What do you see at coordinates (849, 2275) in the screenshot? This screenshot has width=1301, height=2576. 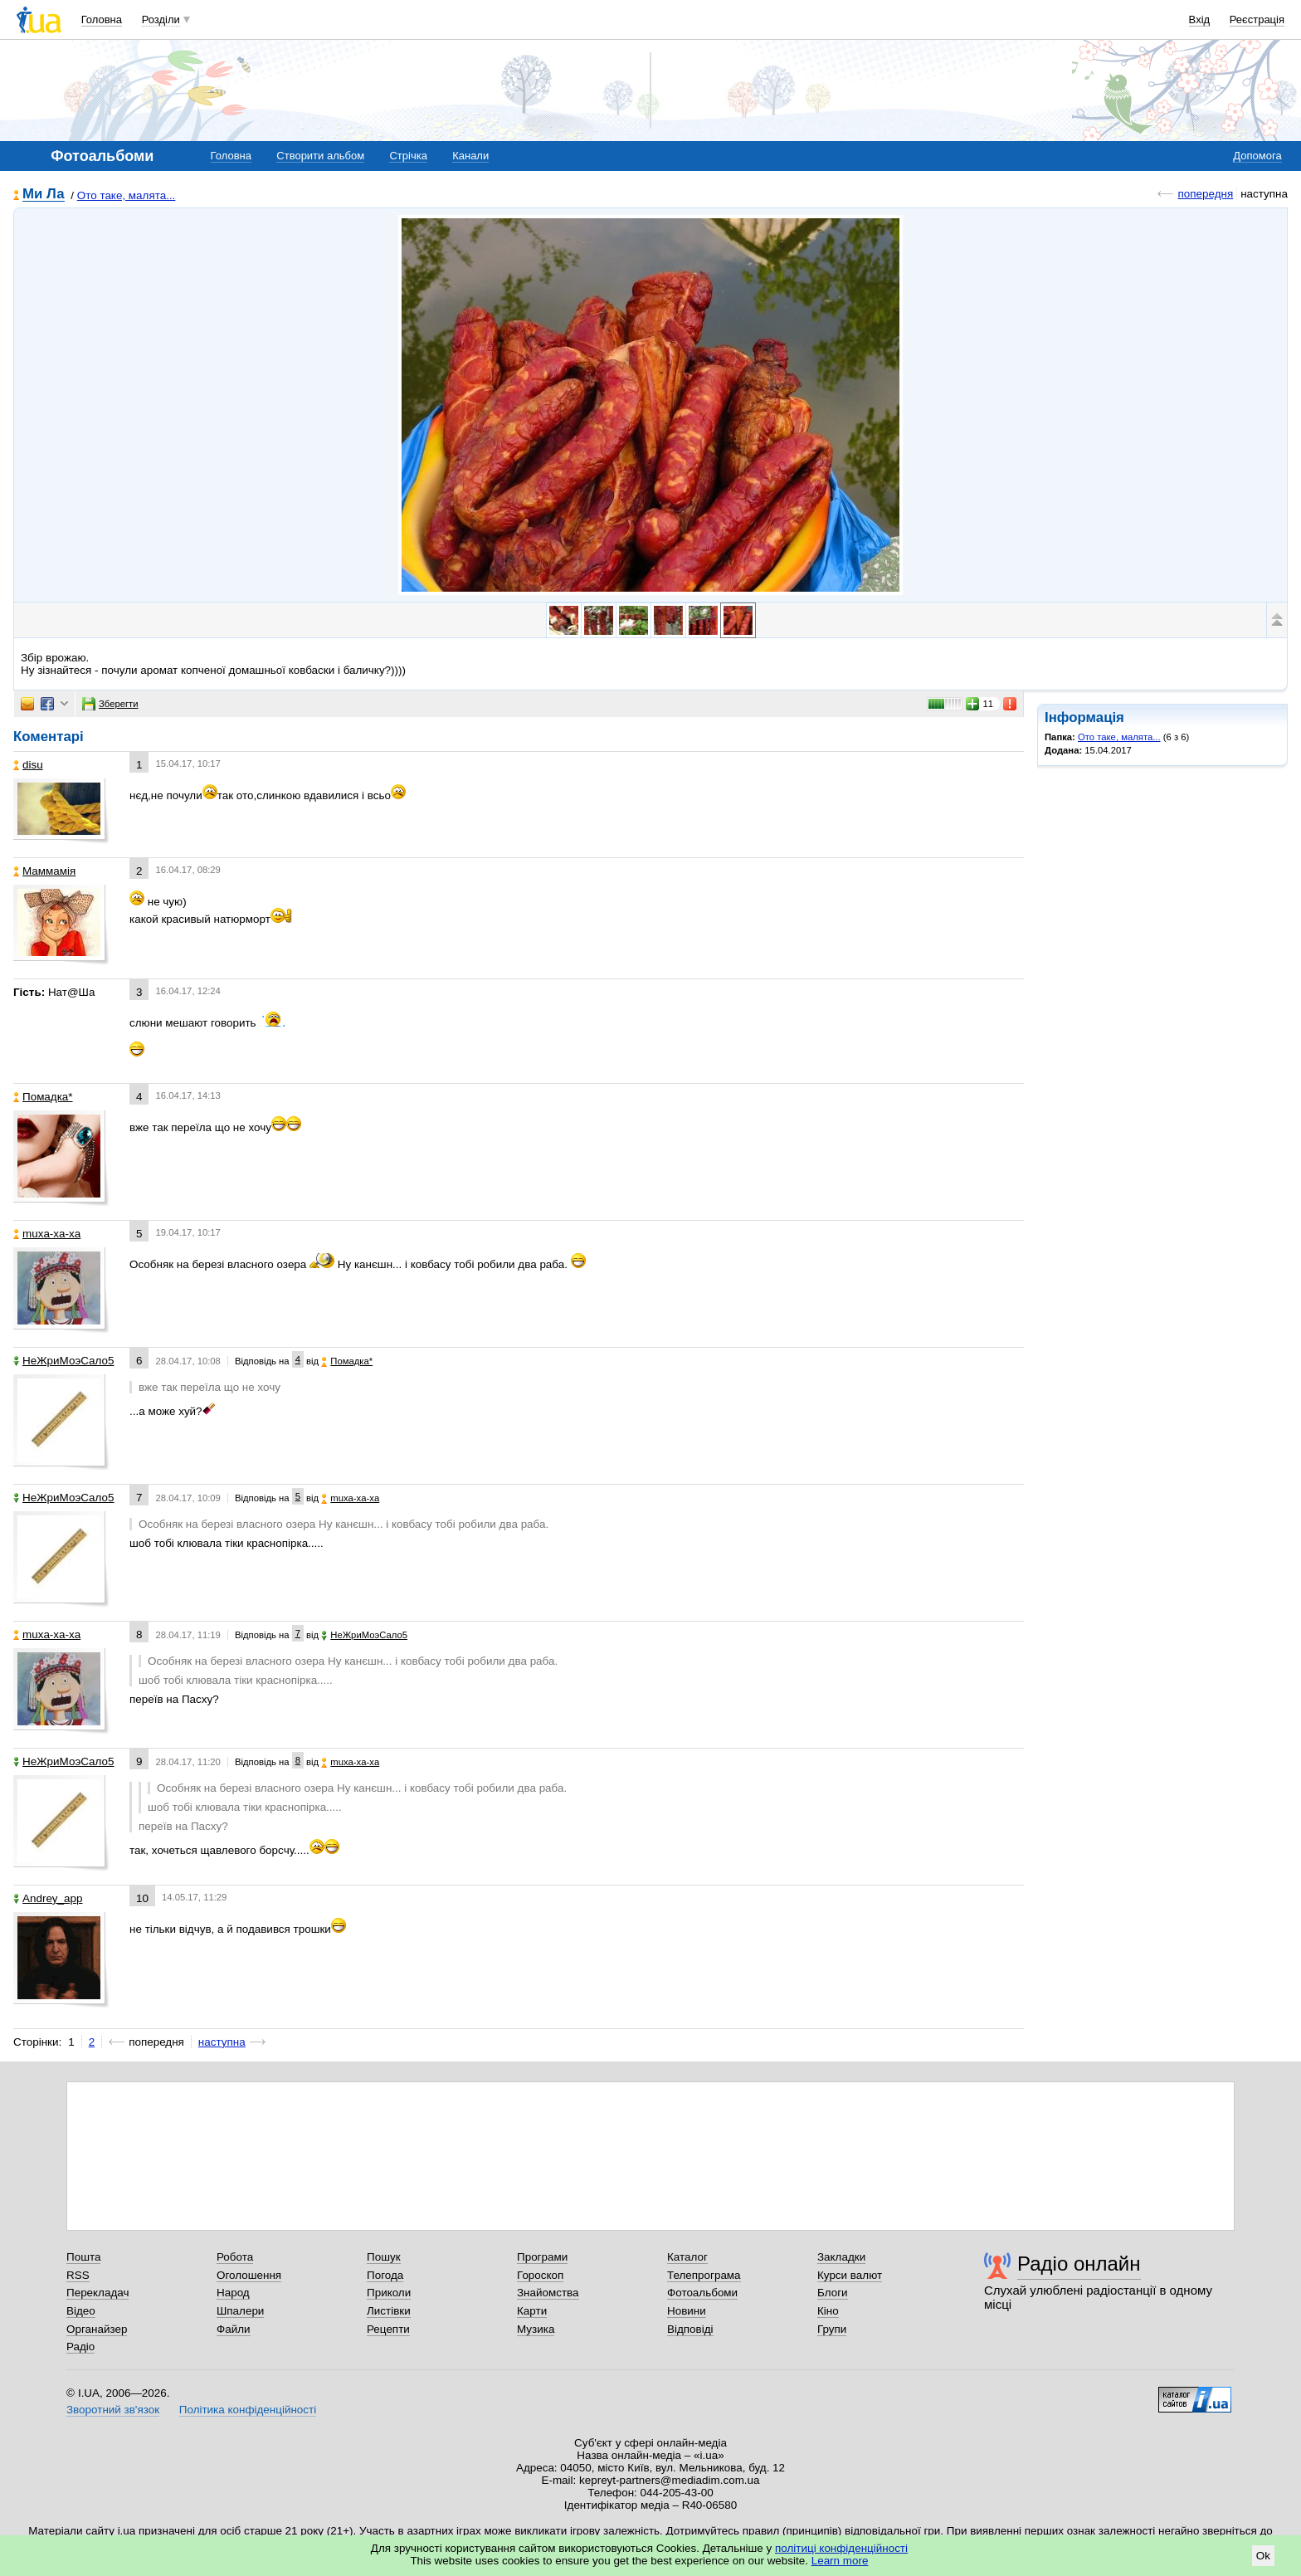 I see `Курси валют` at bounding box center [849, 2275].